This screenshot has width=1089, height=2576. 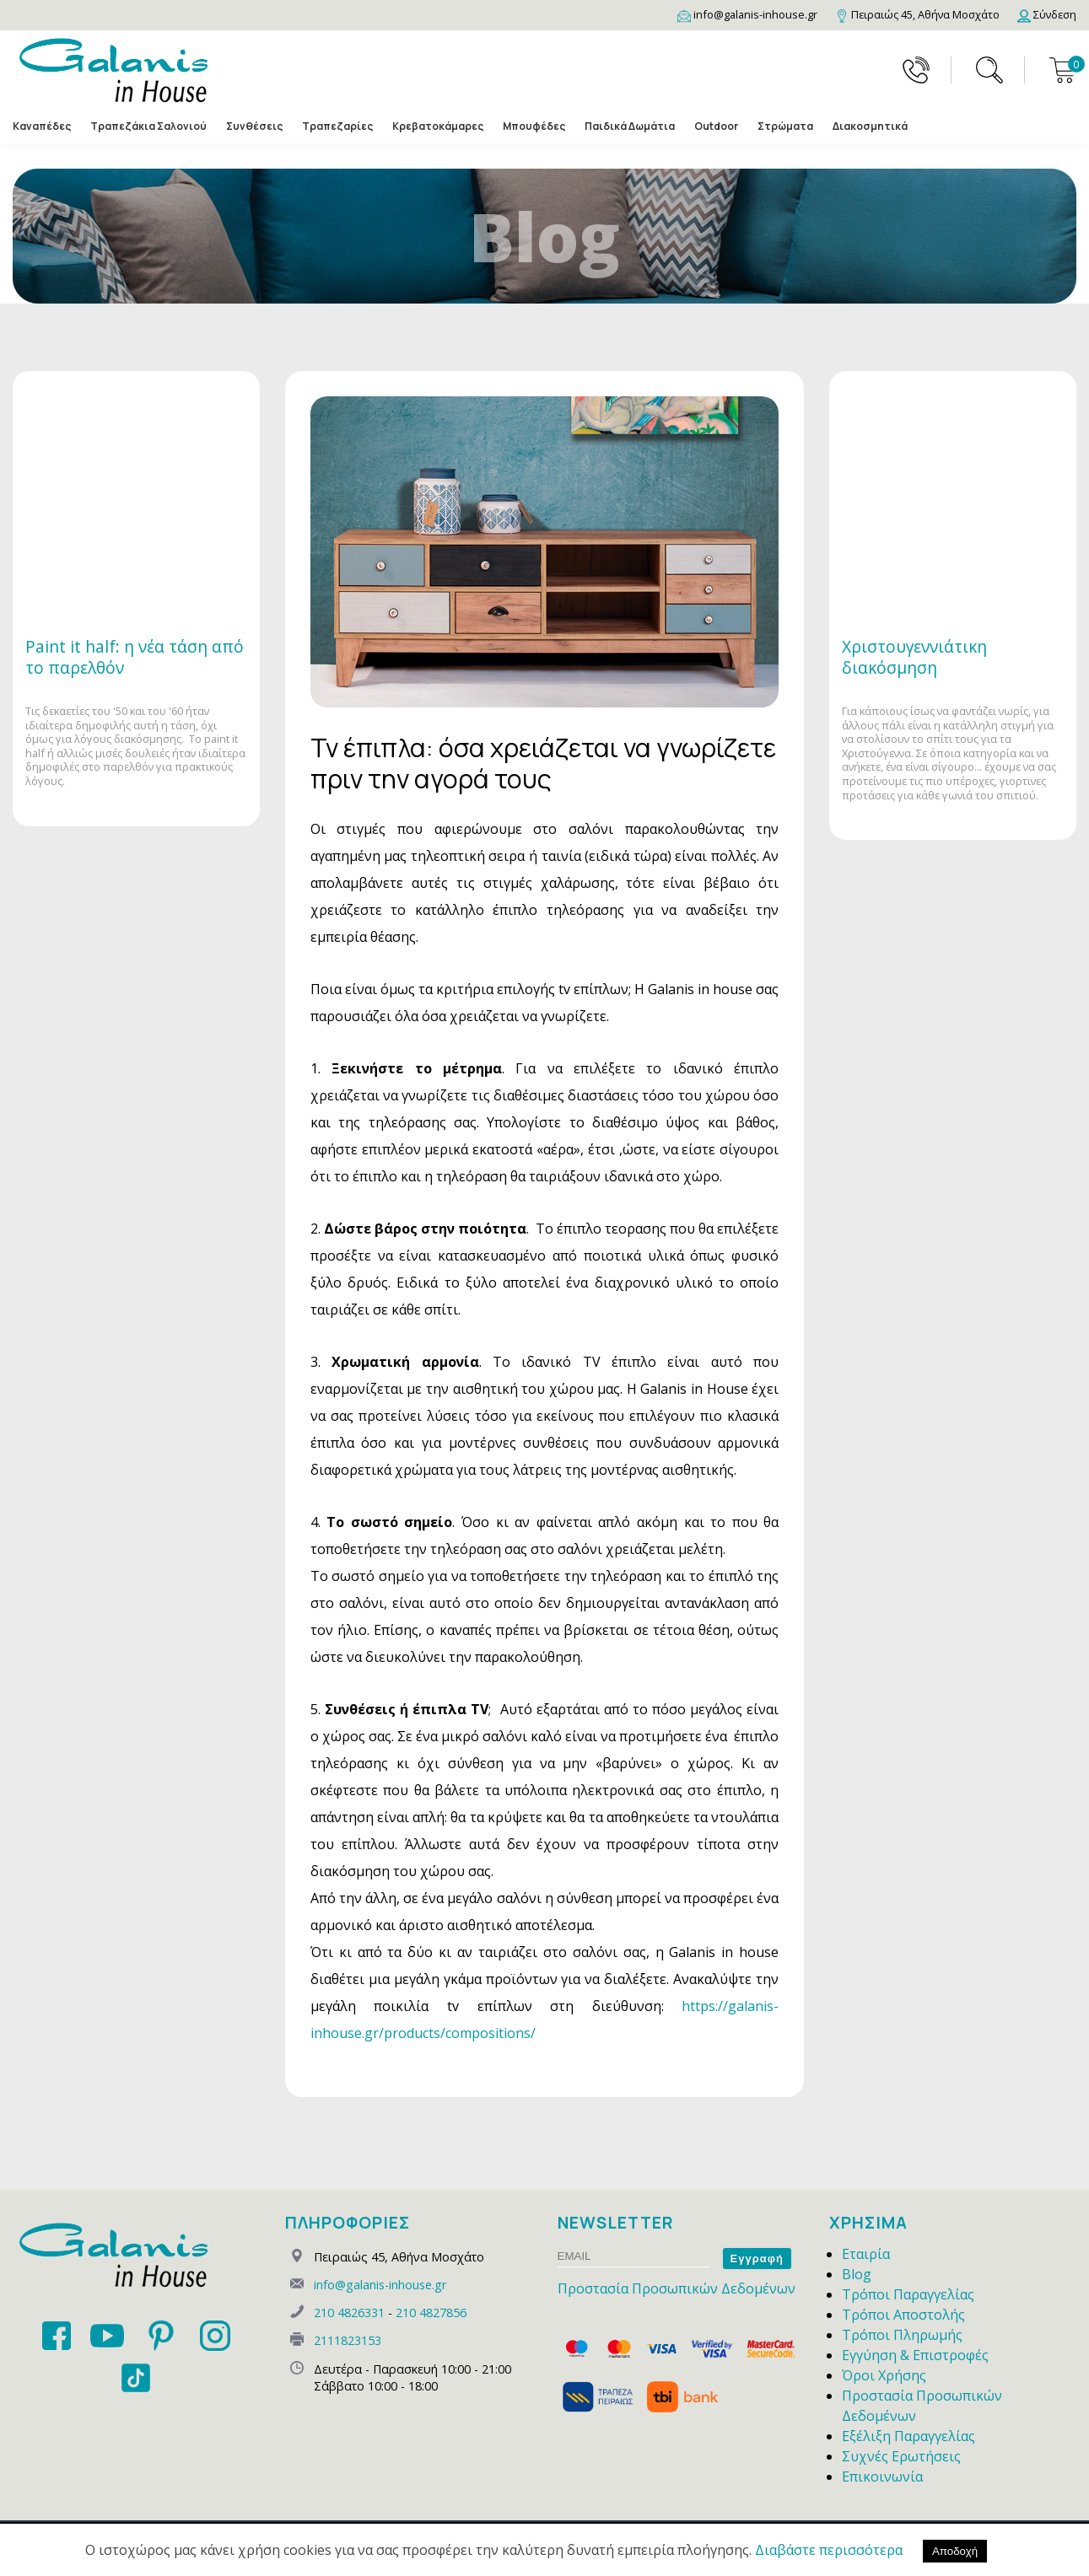 I want to click on Προστασία Προσωπικών Δεδομένων, so click(x=676, y=2288).